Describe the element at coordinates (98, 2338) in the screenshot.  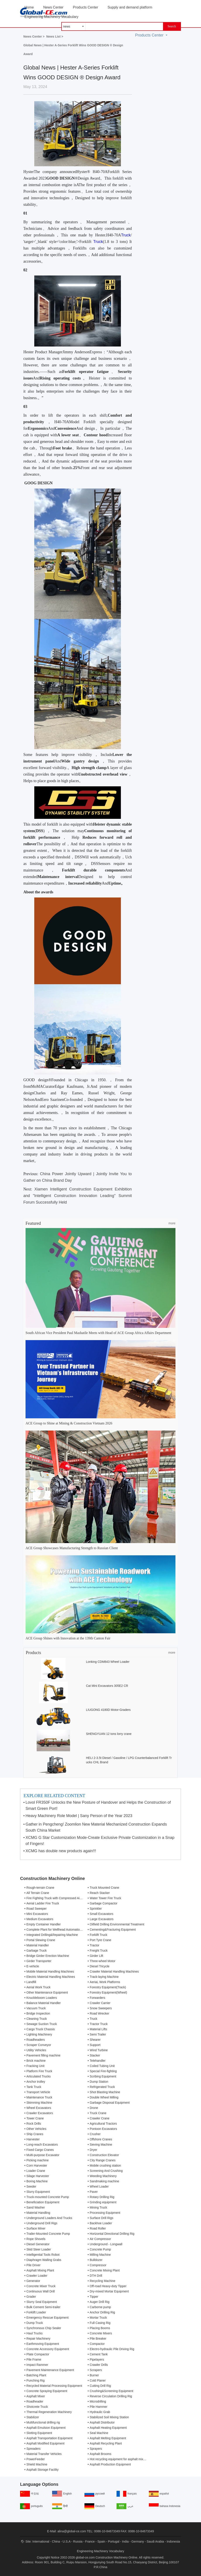
I see `Pile Breaker` at that location.